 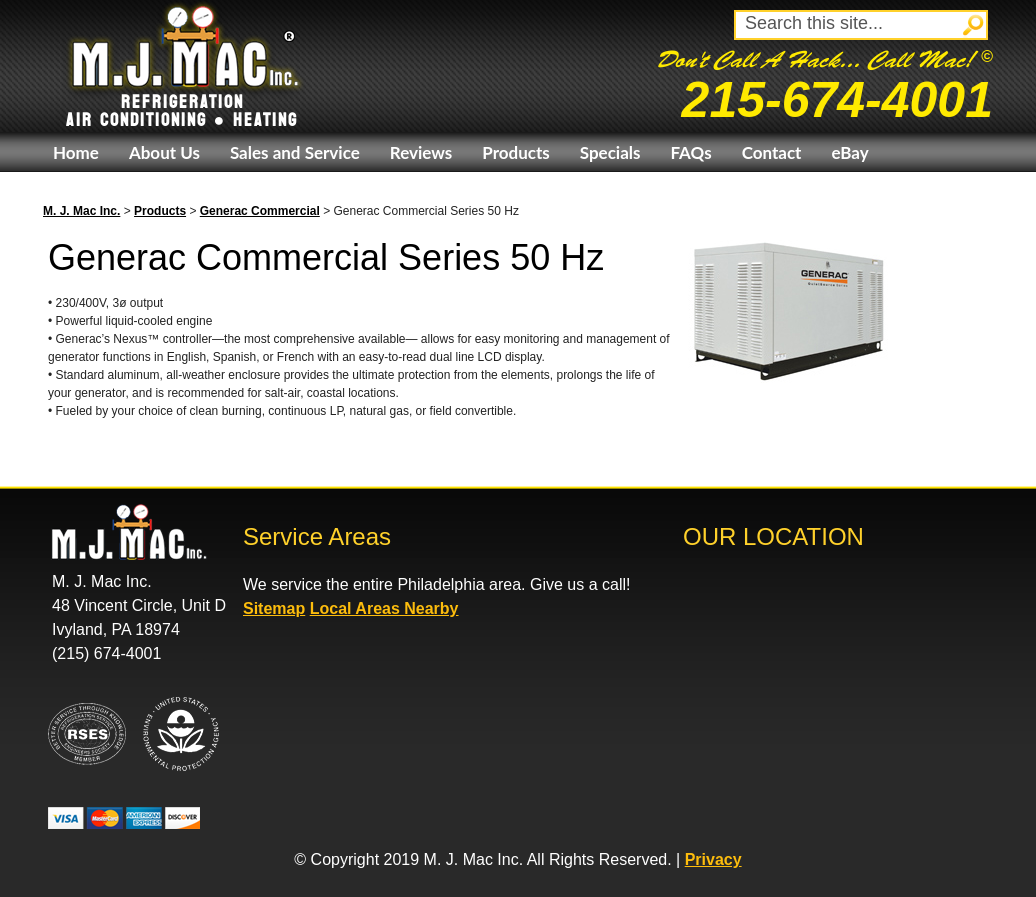 I want to click on About Us, so click(x=164, y=152).